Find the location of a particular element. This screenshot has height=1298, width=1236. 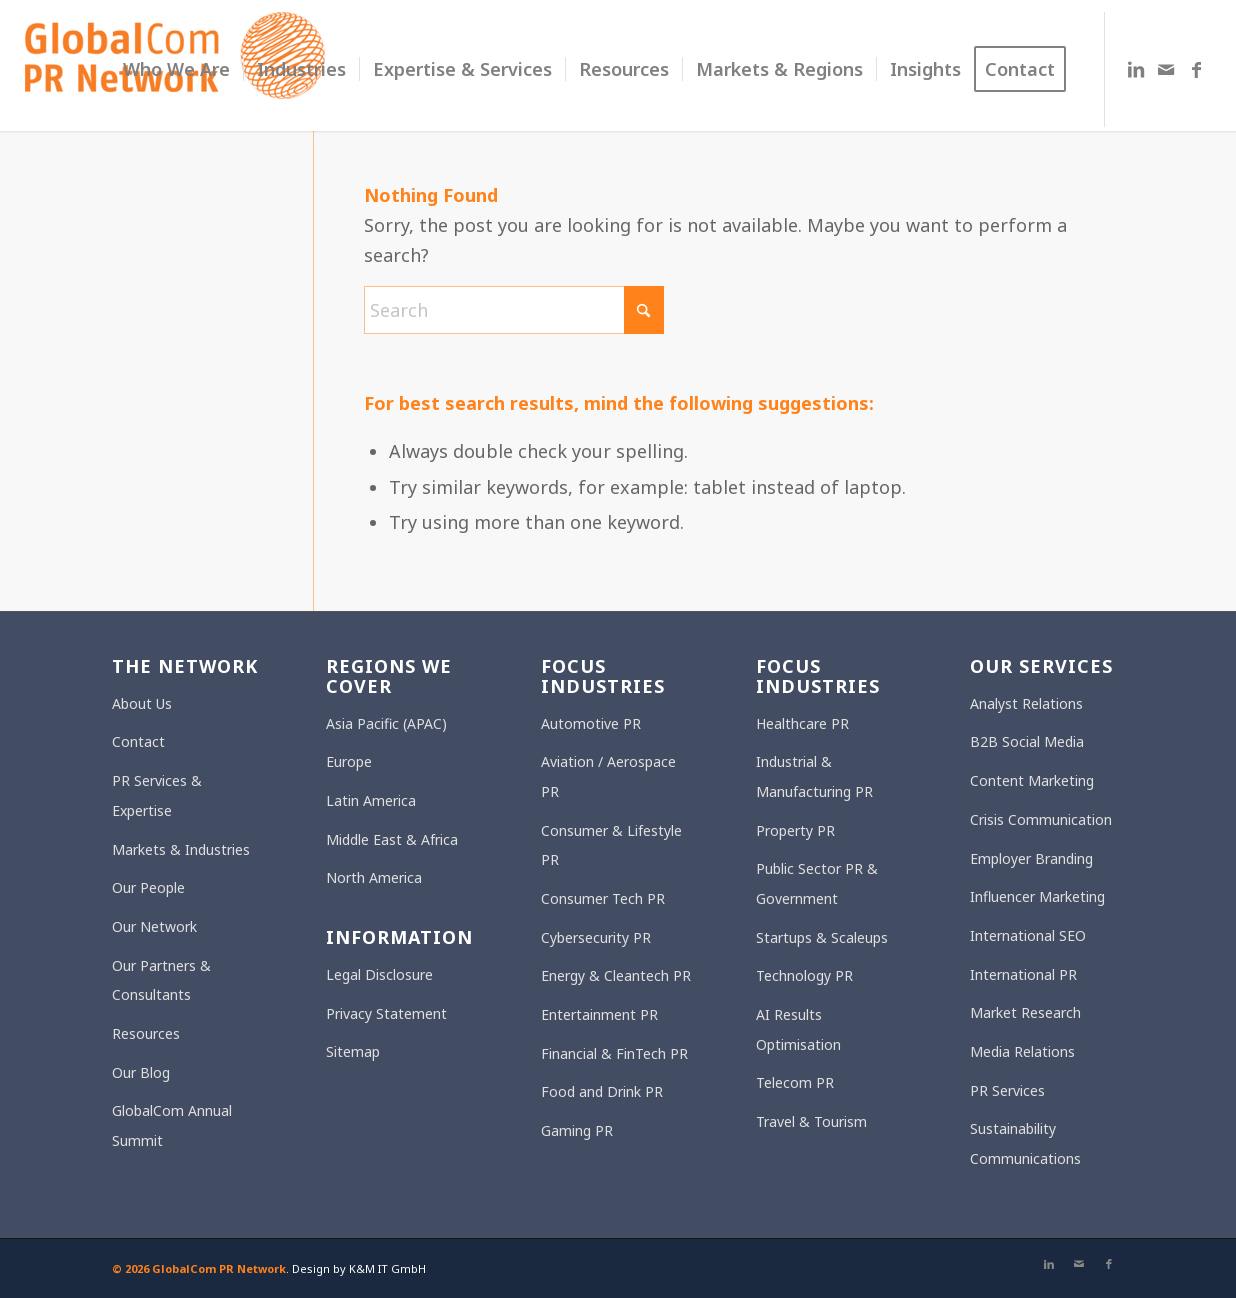

Middle East & Africa is located at coordinates (392, 839).